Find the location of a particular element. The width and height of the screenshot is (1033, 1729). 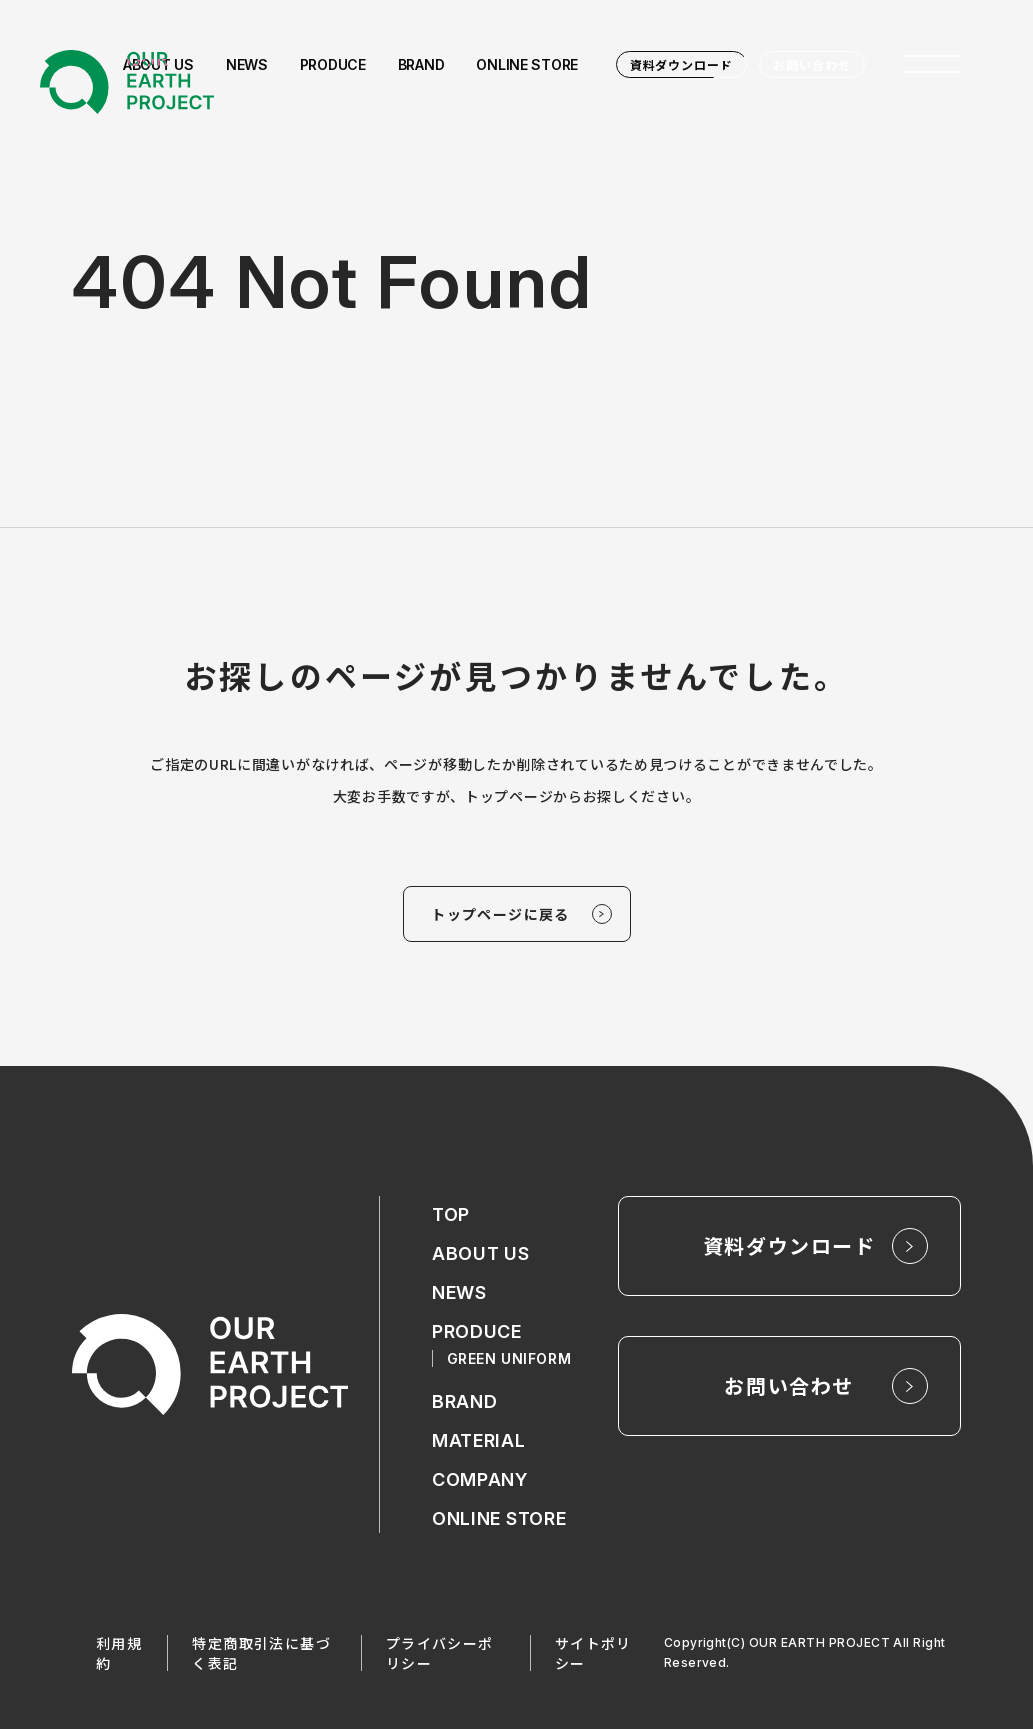

ONLINE STORE is located at coordinates (499, 1518).